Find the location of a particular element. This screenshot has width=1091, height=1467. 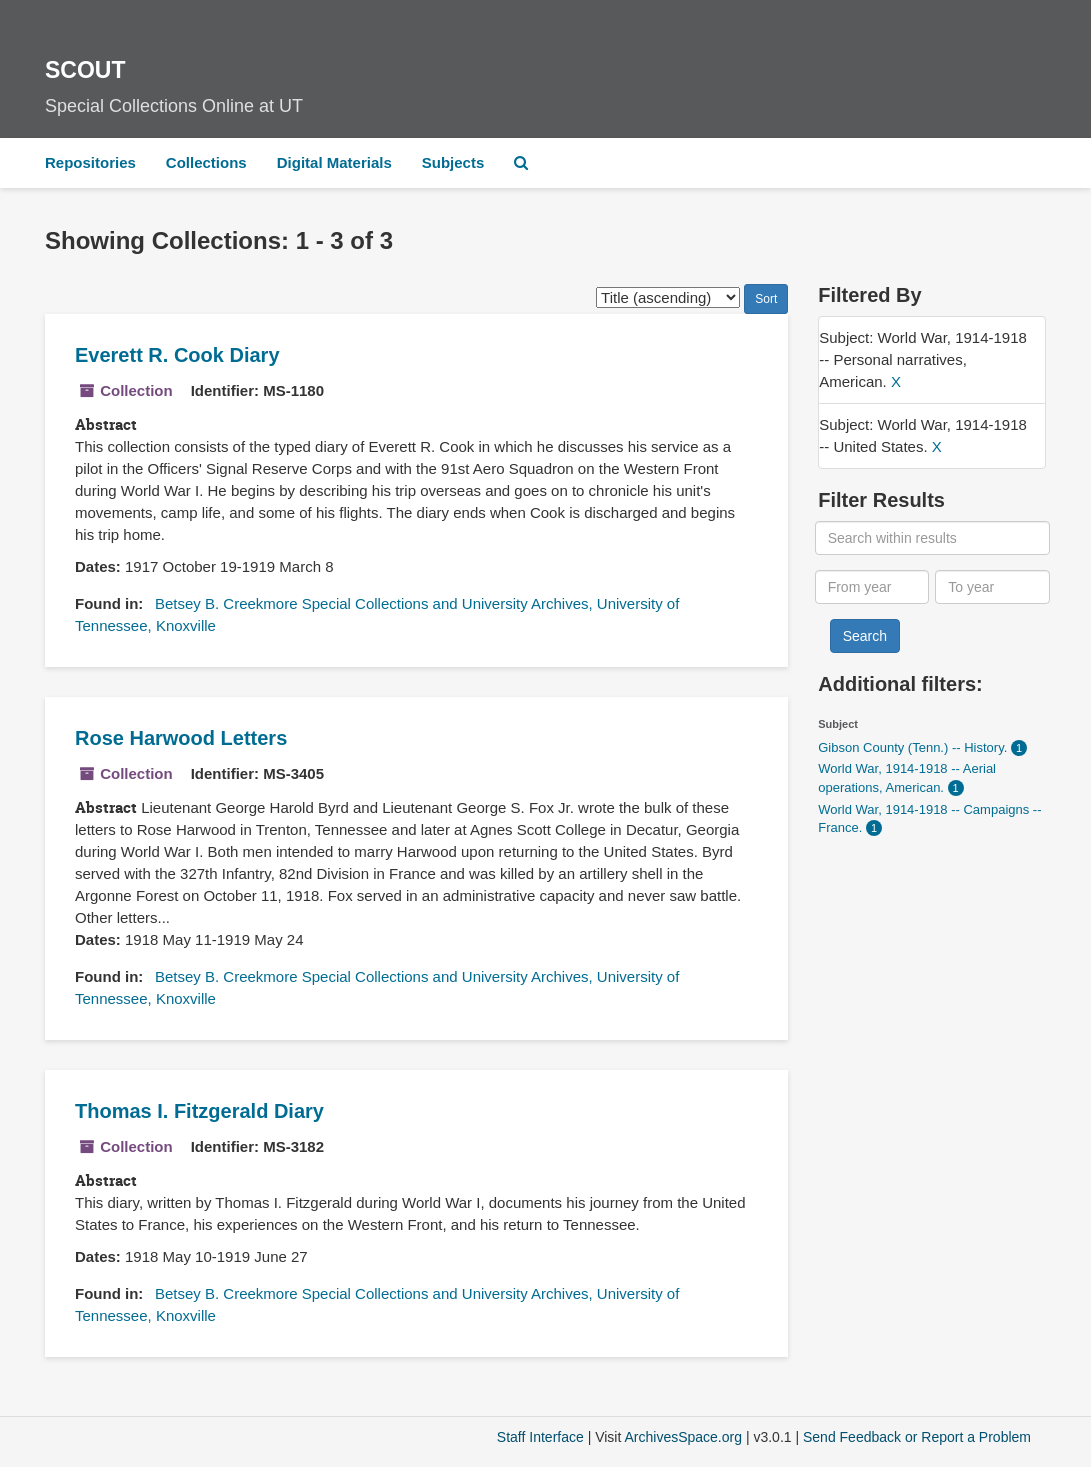

Send Feedback or Report a Problem is located at coordinates (917, 1437).